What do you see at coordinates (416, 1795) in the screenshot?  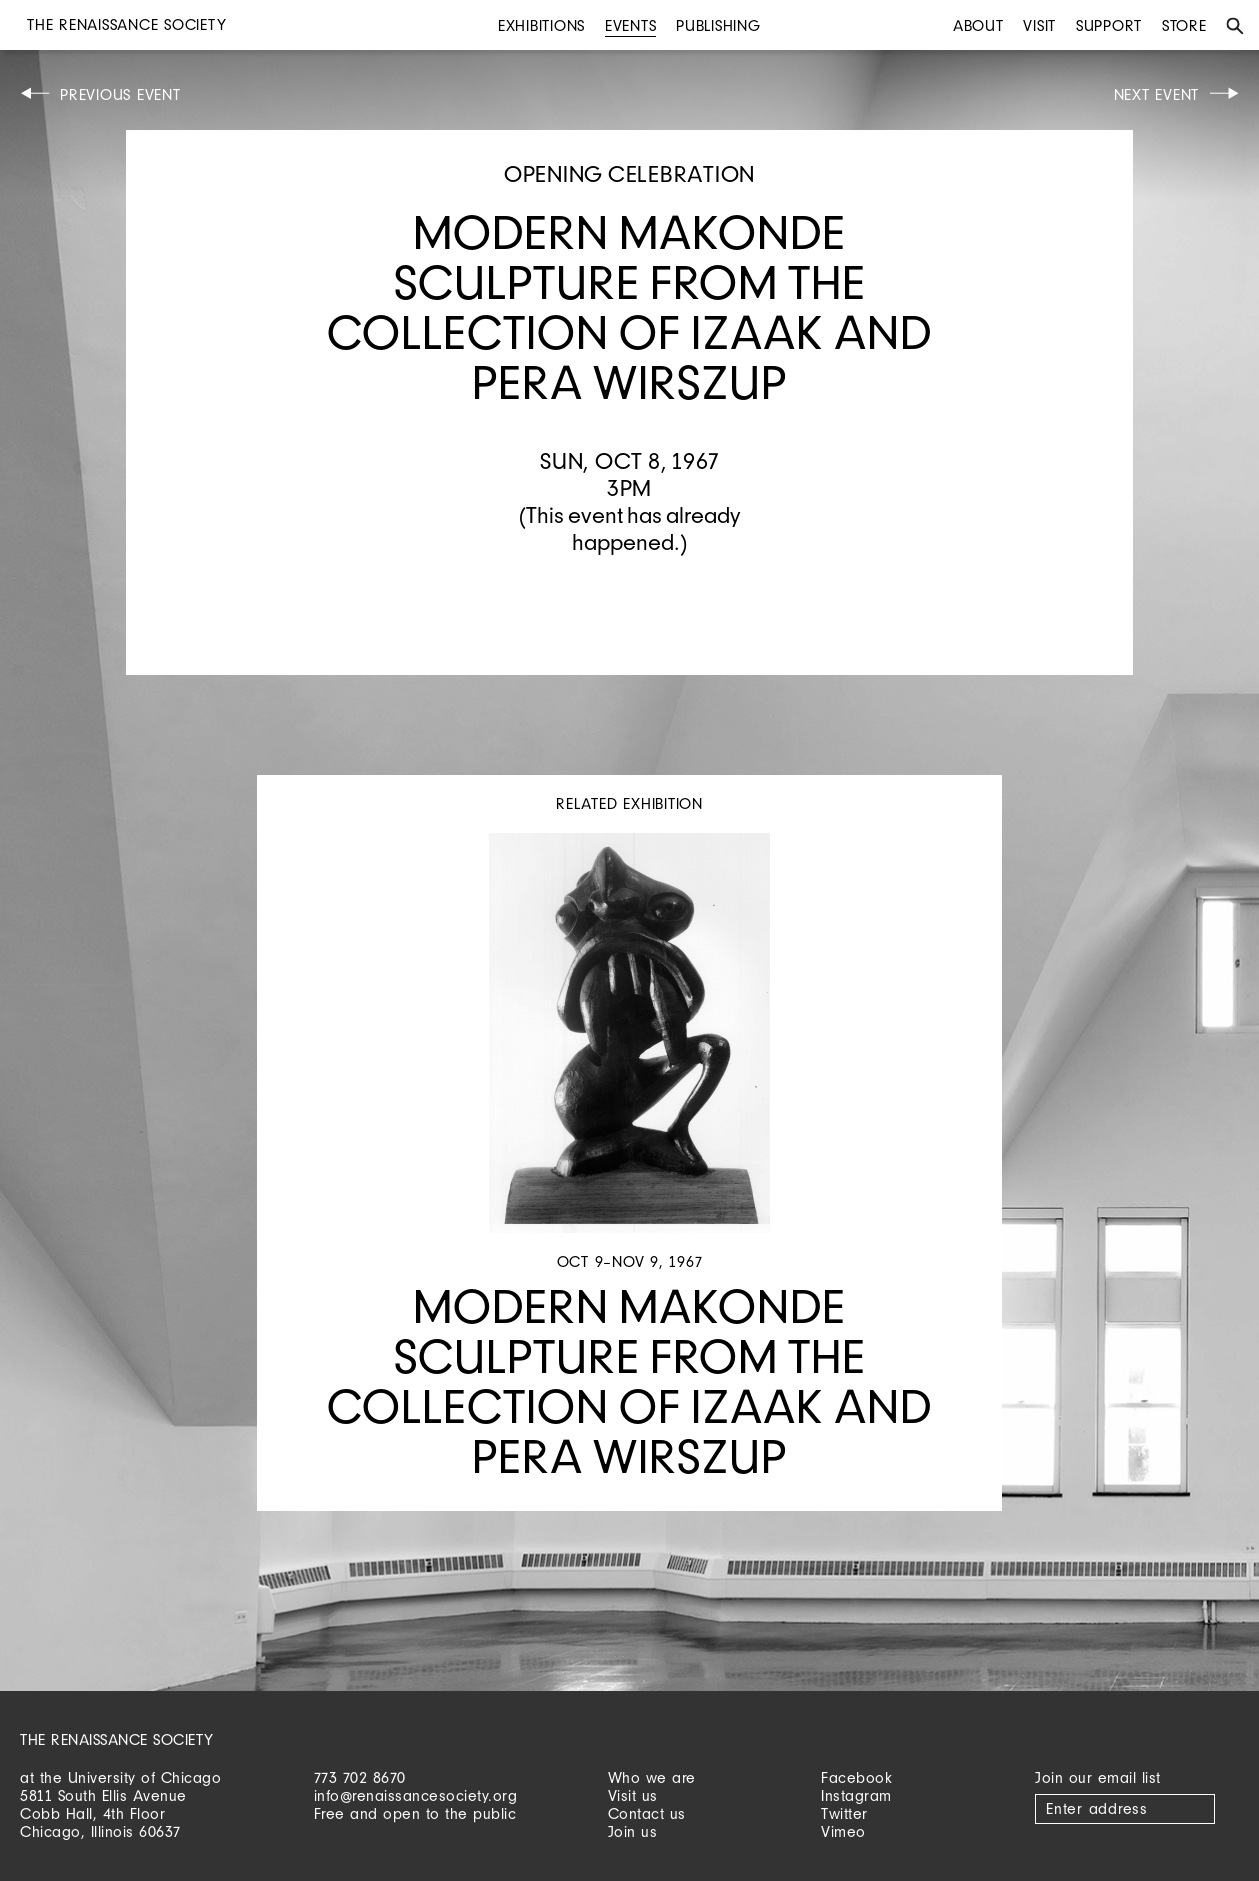 I see `info@renaissancesociety.org` at bounding box center [416, 1795].